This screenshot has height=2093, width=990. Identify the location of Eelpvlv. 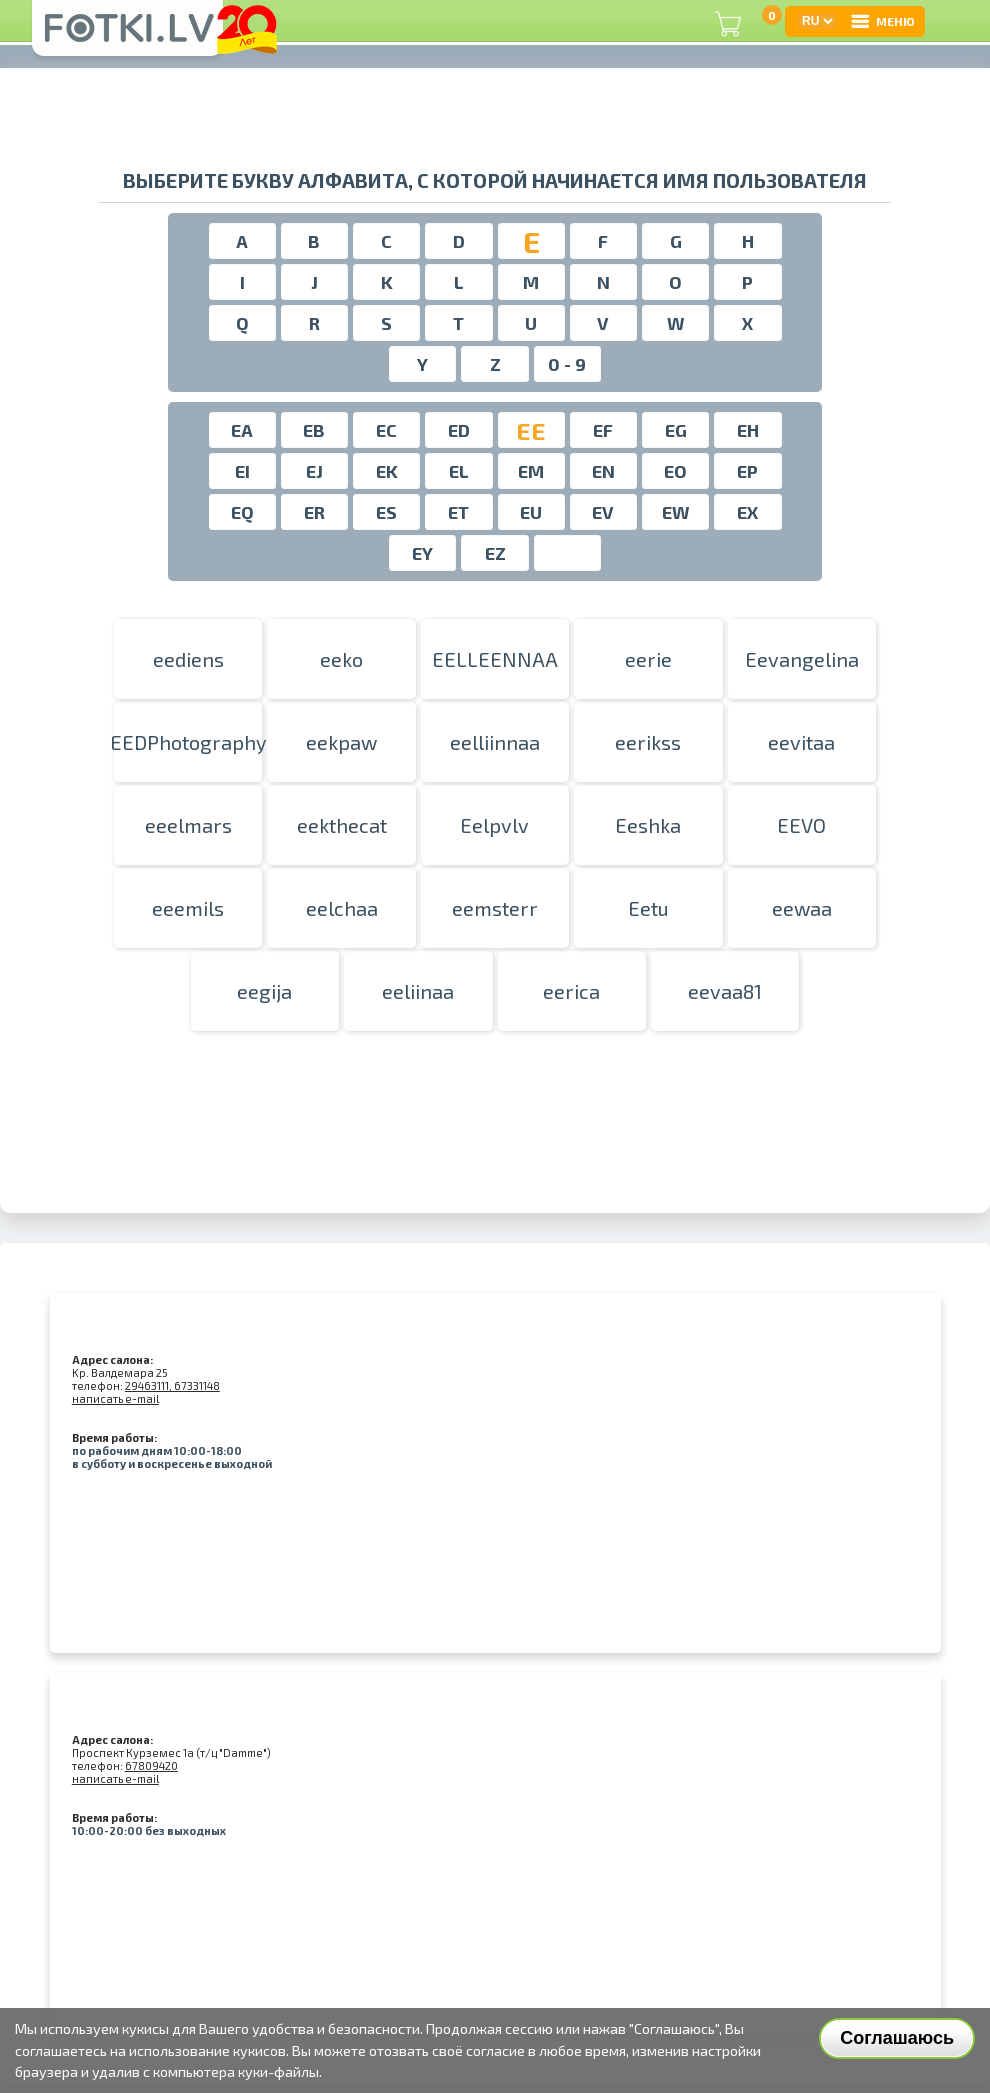
(494, 825).